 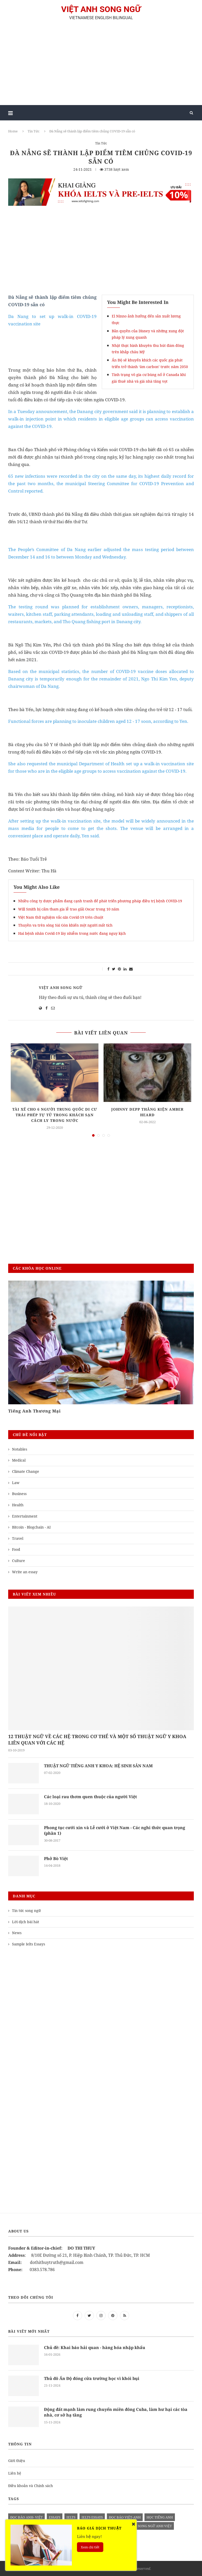 I want to click on báo song ngữ anh việt, so click(x=151, y=2526).